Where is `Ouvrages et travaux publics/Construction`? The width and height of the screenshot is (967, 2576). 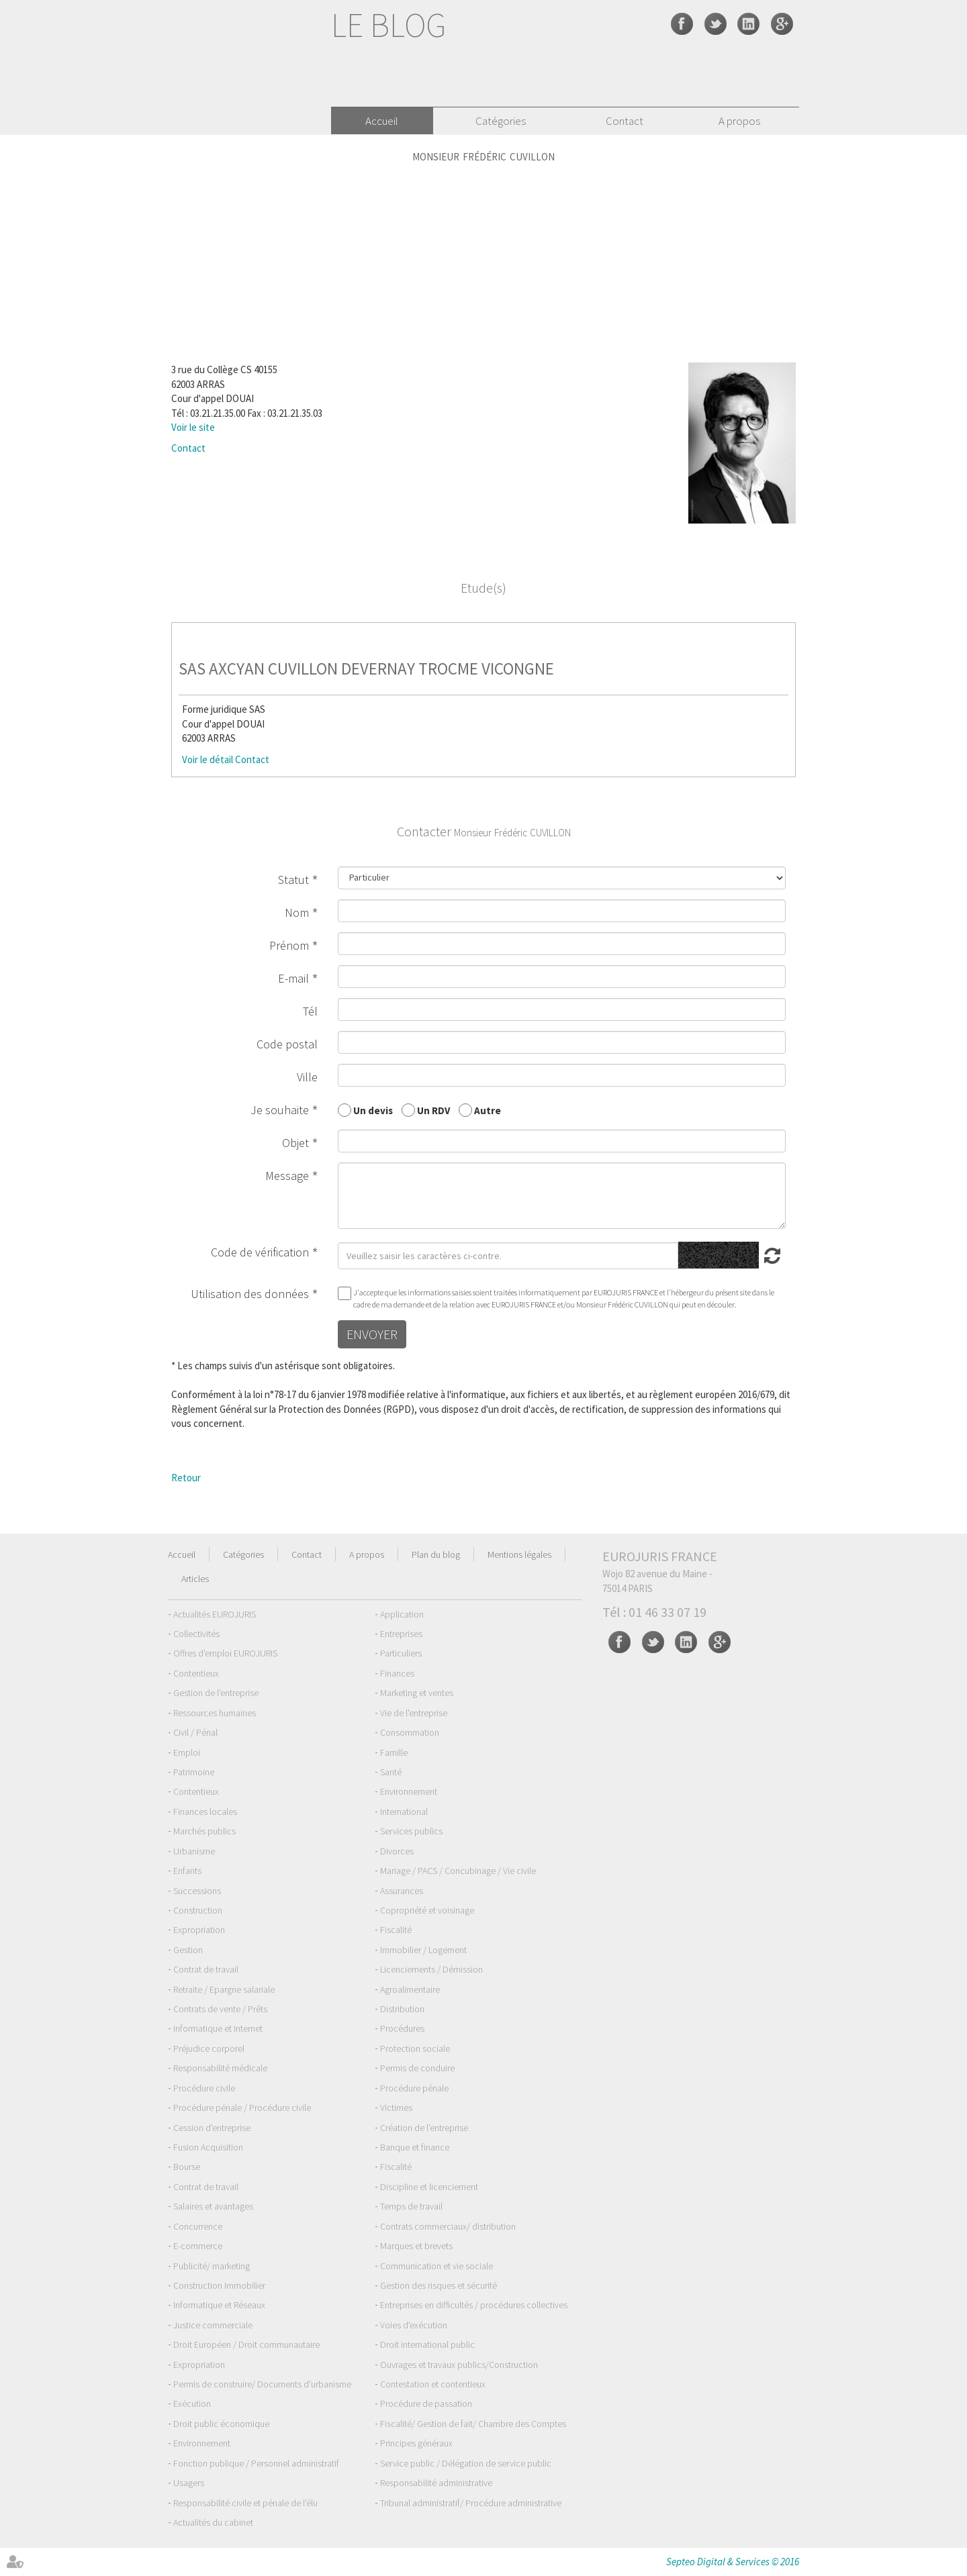
Ouvrages et travaux publics/Construction is located at coordinates (459, 2365).